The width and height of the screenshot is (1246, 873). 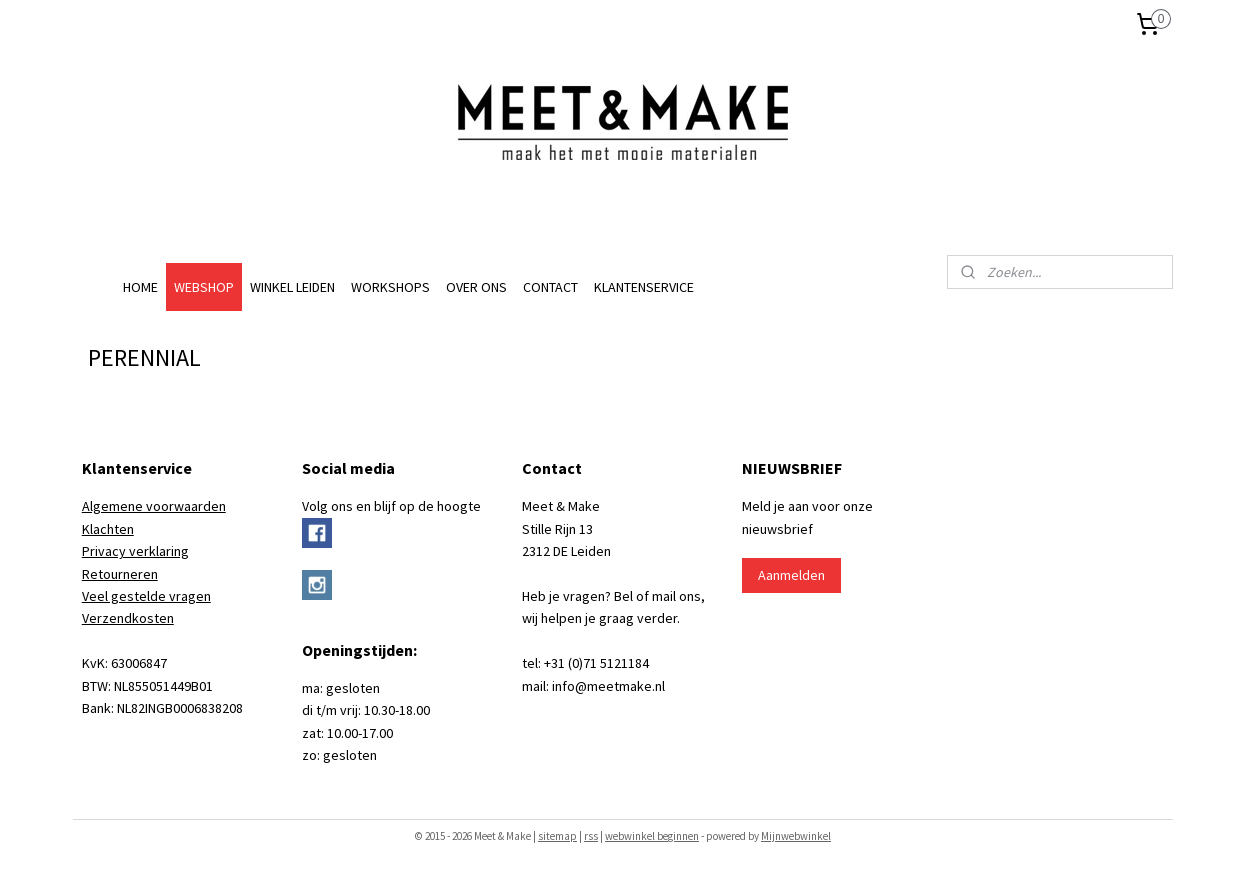 What do you see at coordinates (146, 596) in the screenshot?
I see `Veel gestelde vragen` at bounding box center [146, 596].